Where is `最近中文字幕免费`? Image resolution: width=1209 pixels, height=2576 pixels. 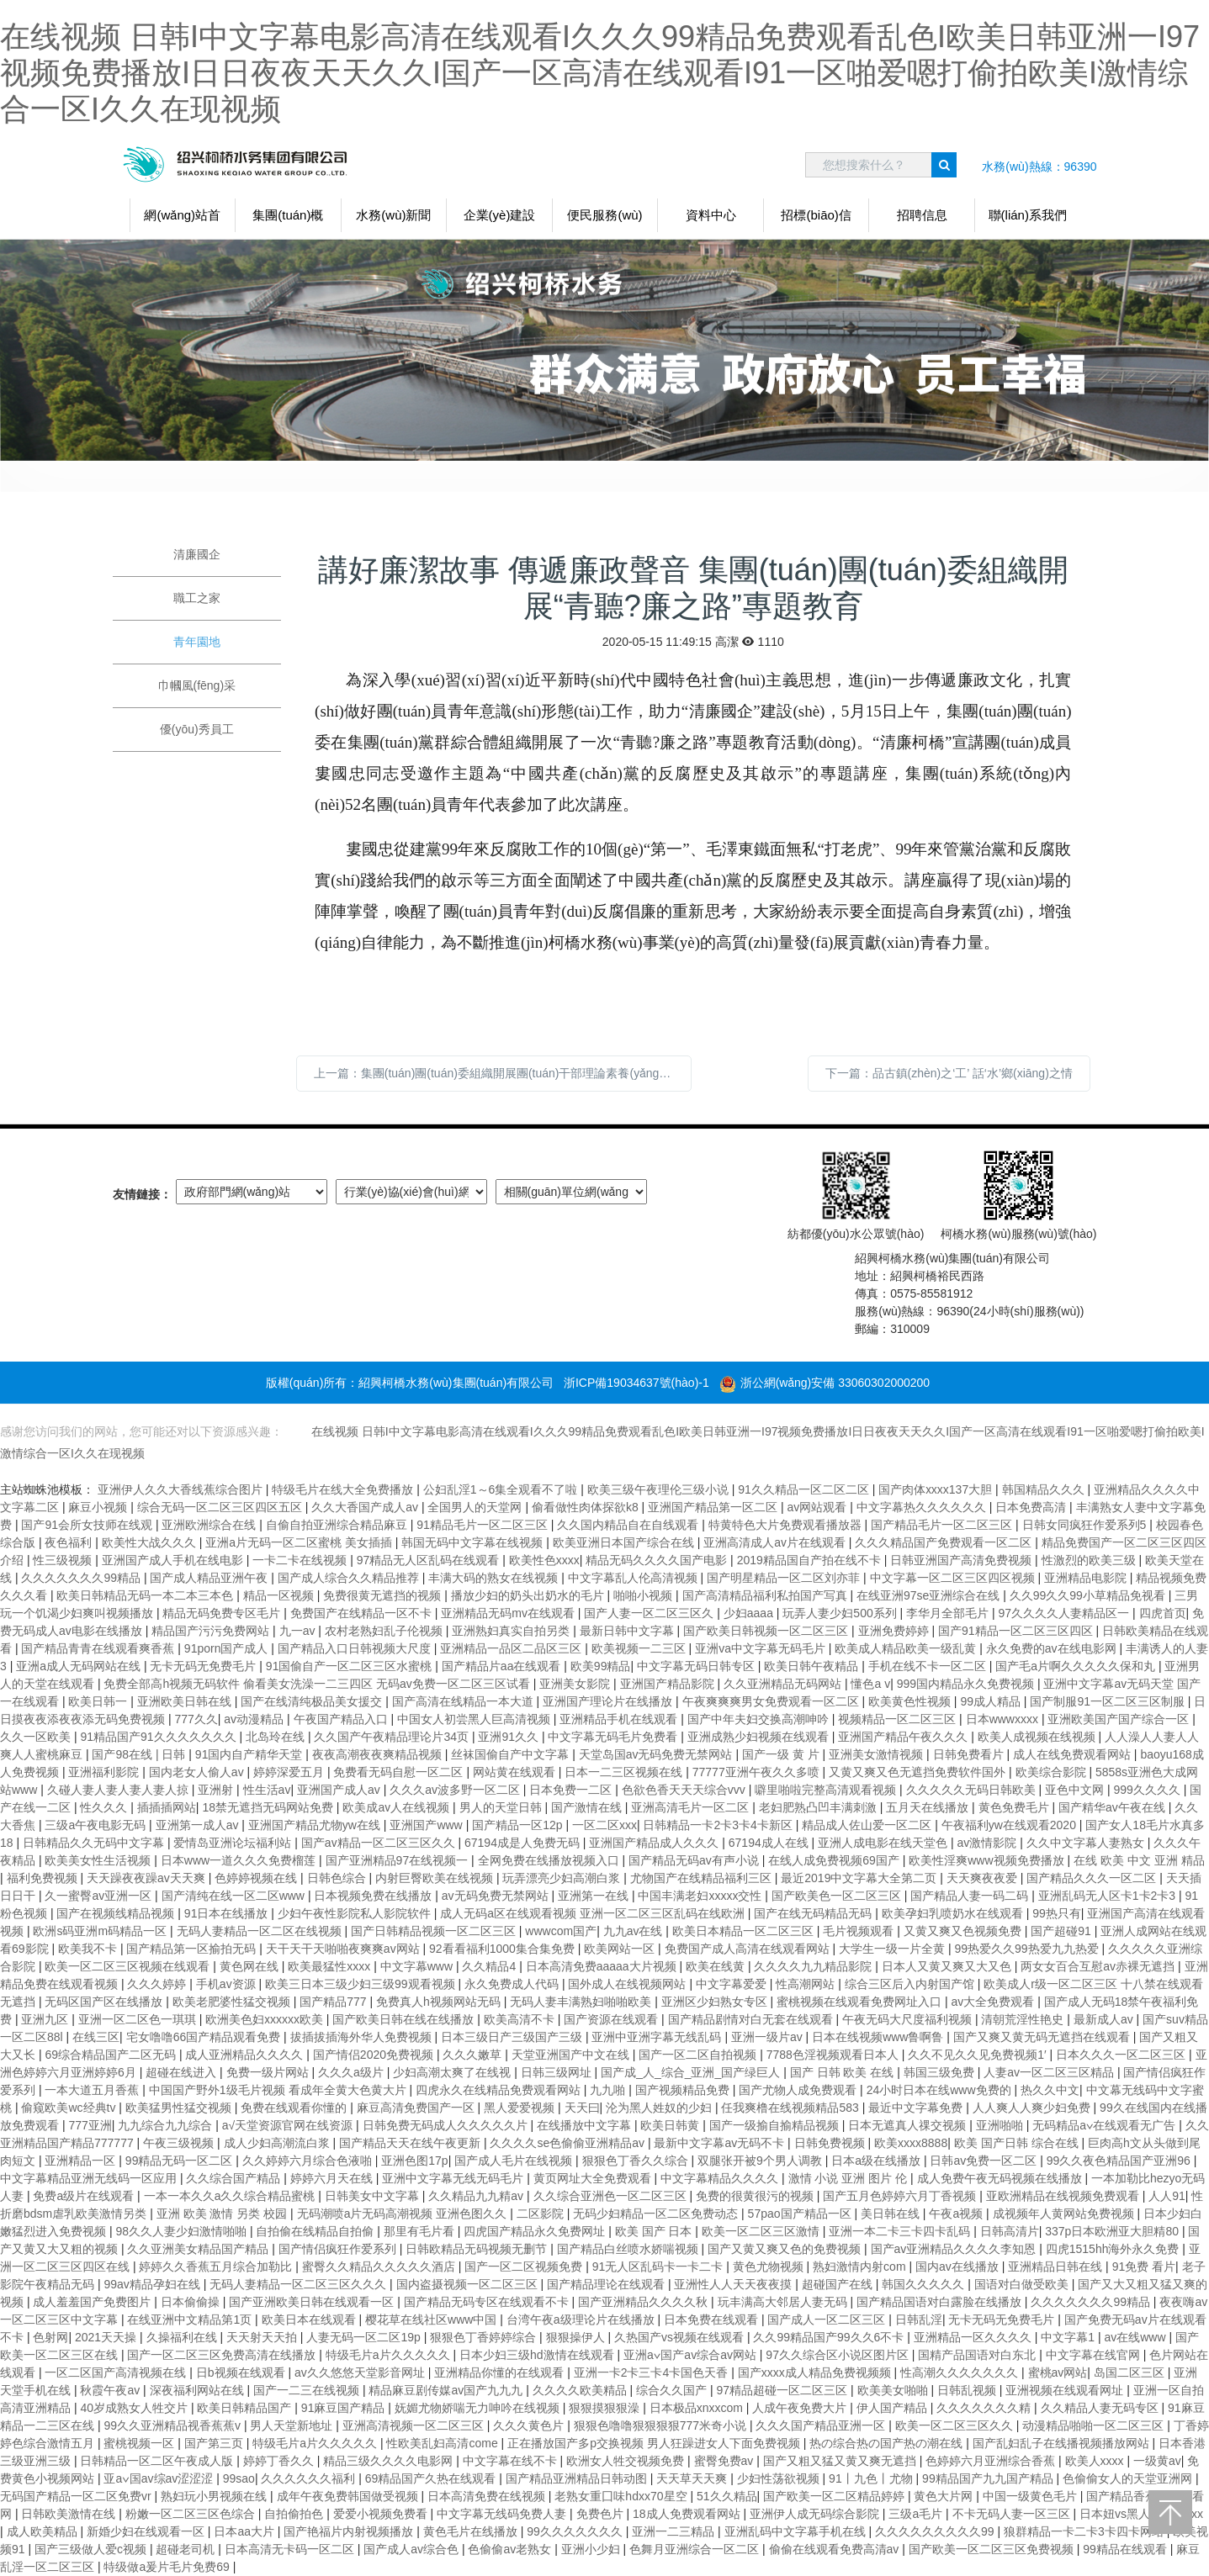
最近中文字幕免费 is located at coordinates (917, 2107).